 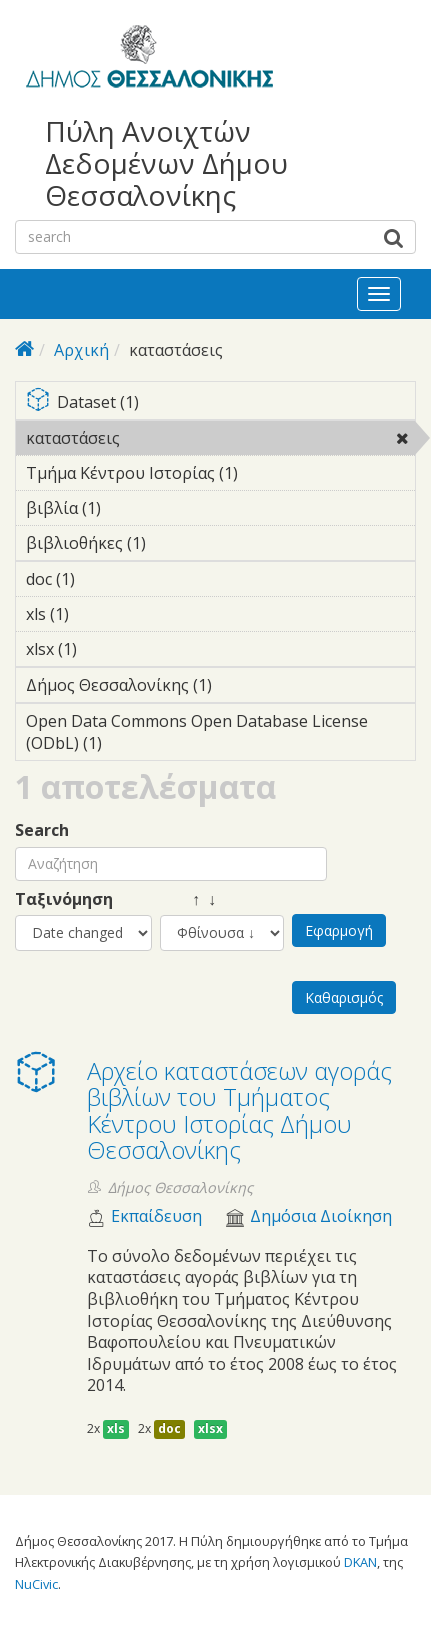 I want to click on Δημόσια Διοίκηση, so click(x=321, y=1216).